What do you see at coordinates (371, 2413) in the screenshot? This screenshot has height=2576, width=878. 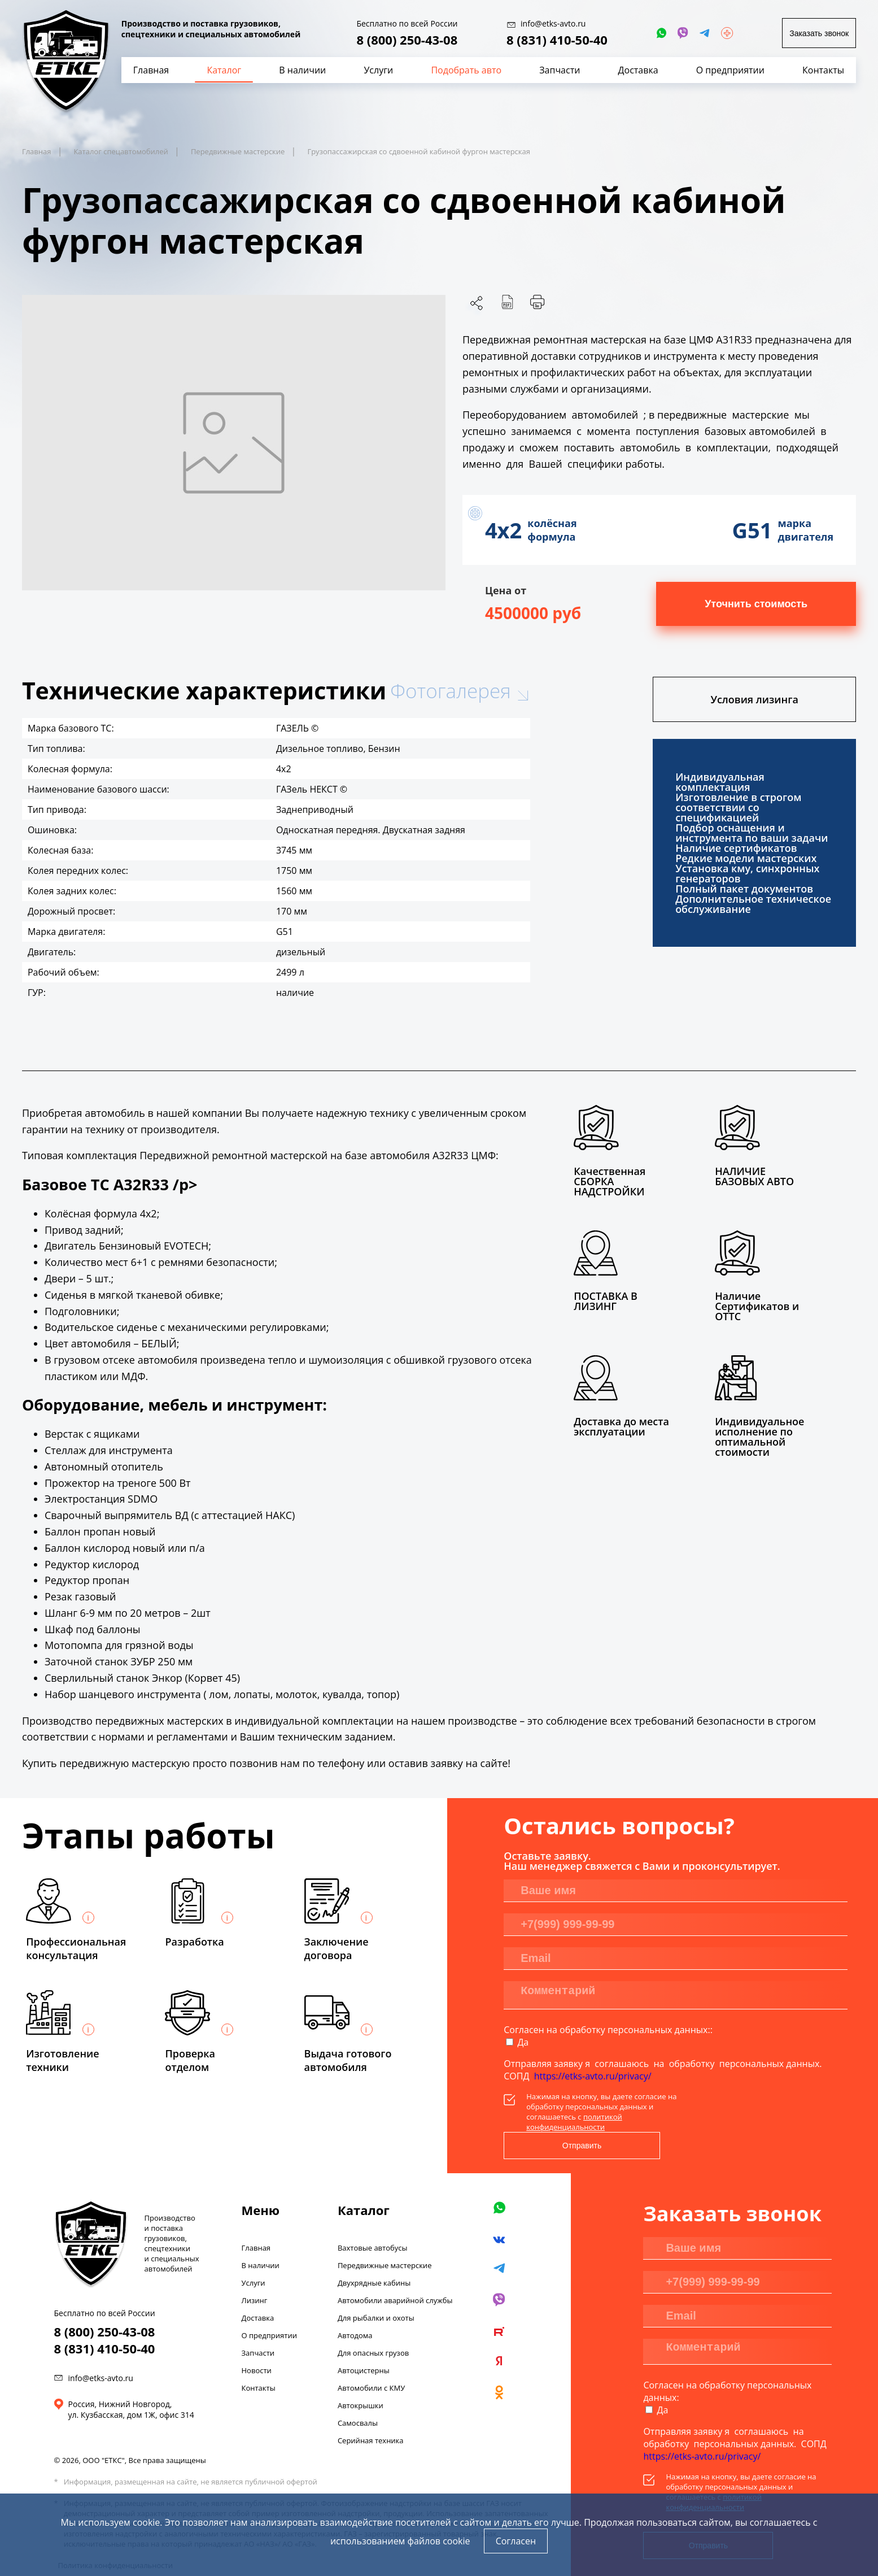 I see `Серийная техника` at bounding box center [371, 2413].